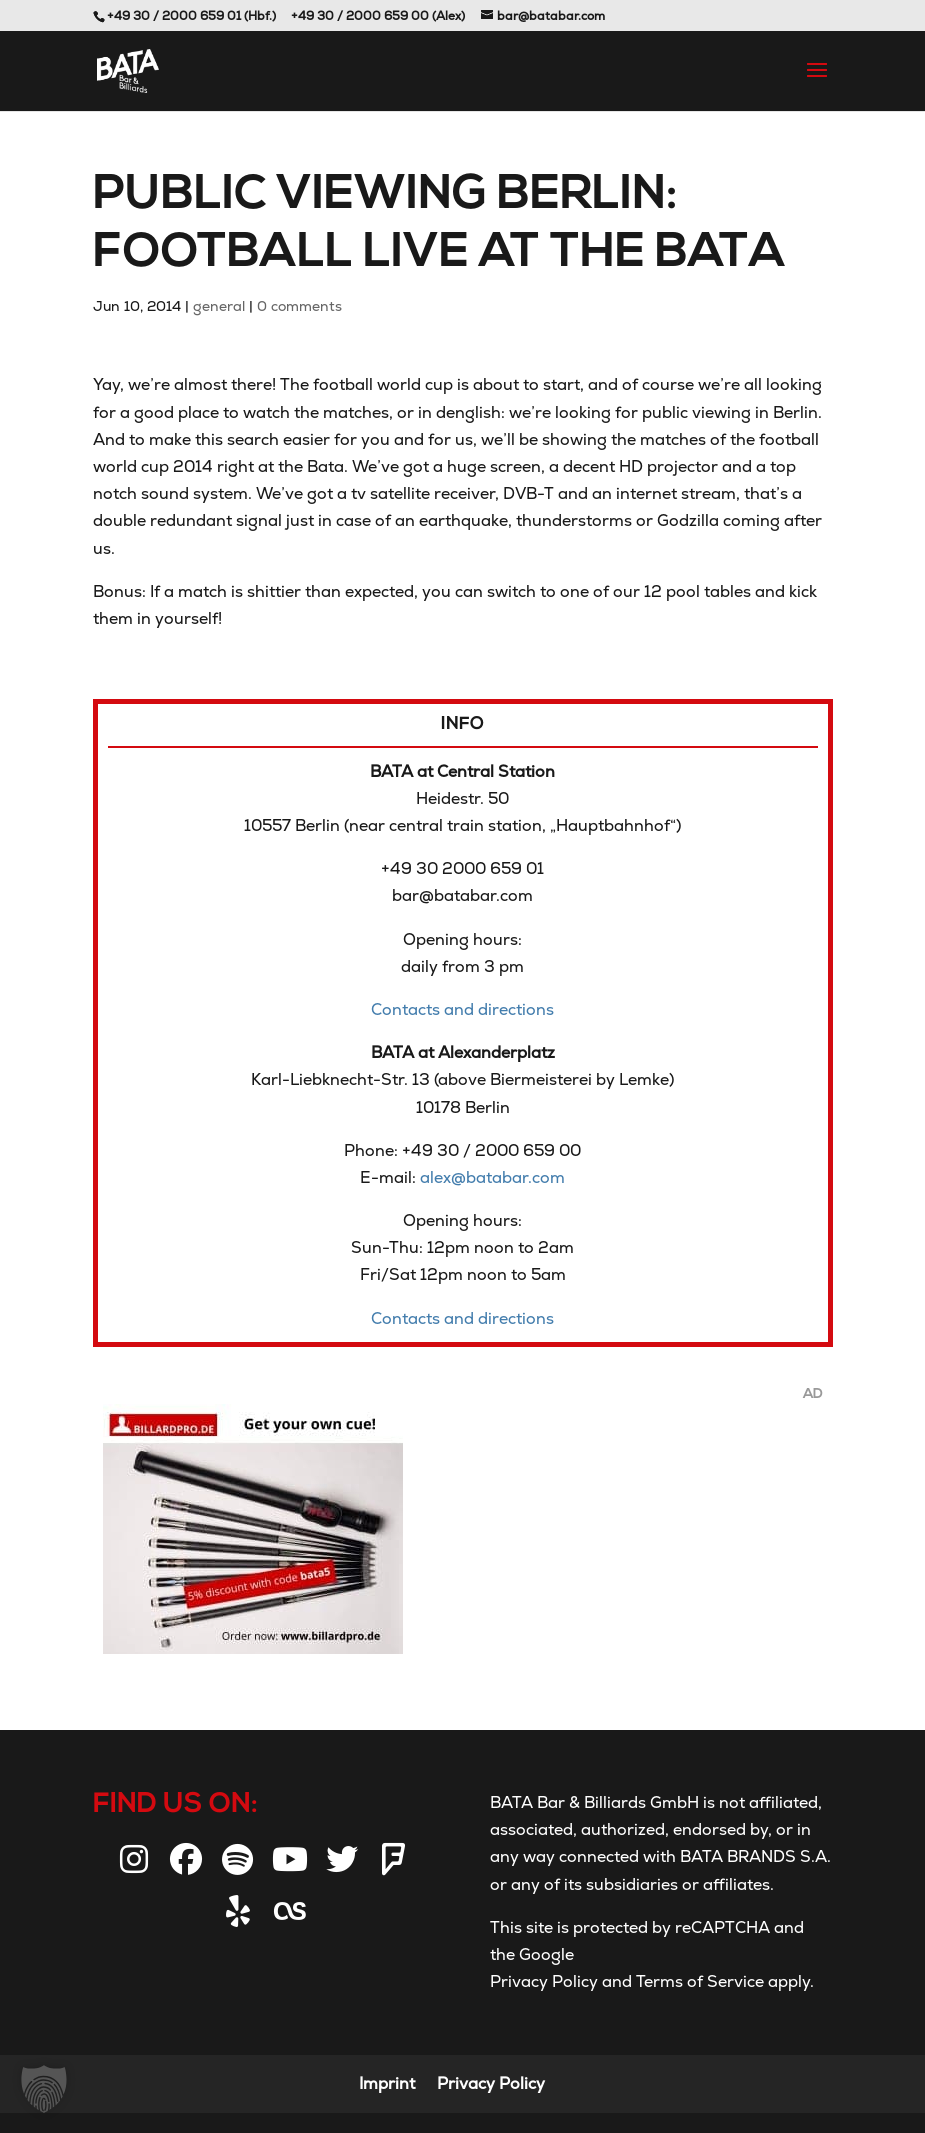  What do you see at coordinates (44, 2089) in the screenshot?
I see `[button]` at bounding box center [44, 2089].